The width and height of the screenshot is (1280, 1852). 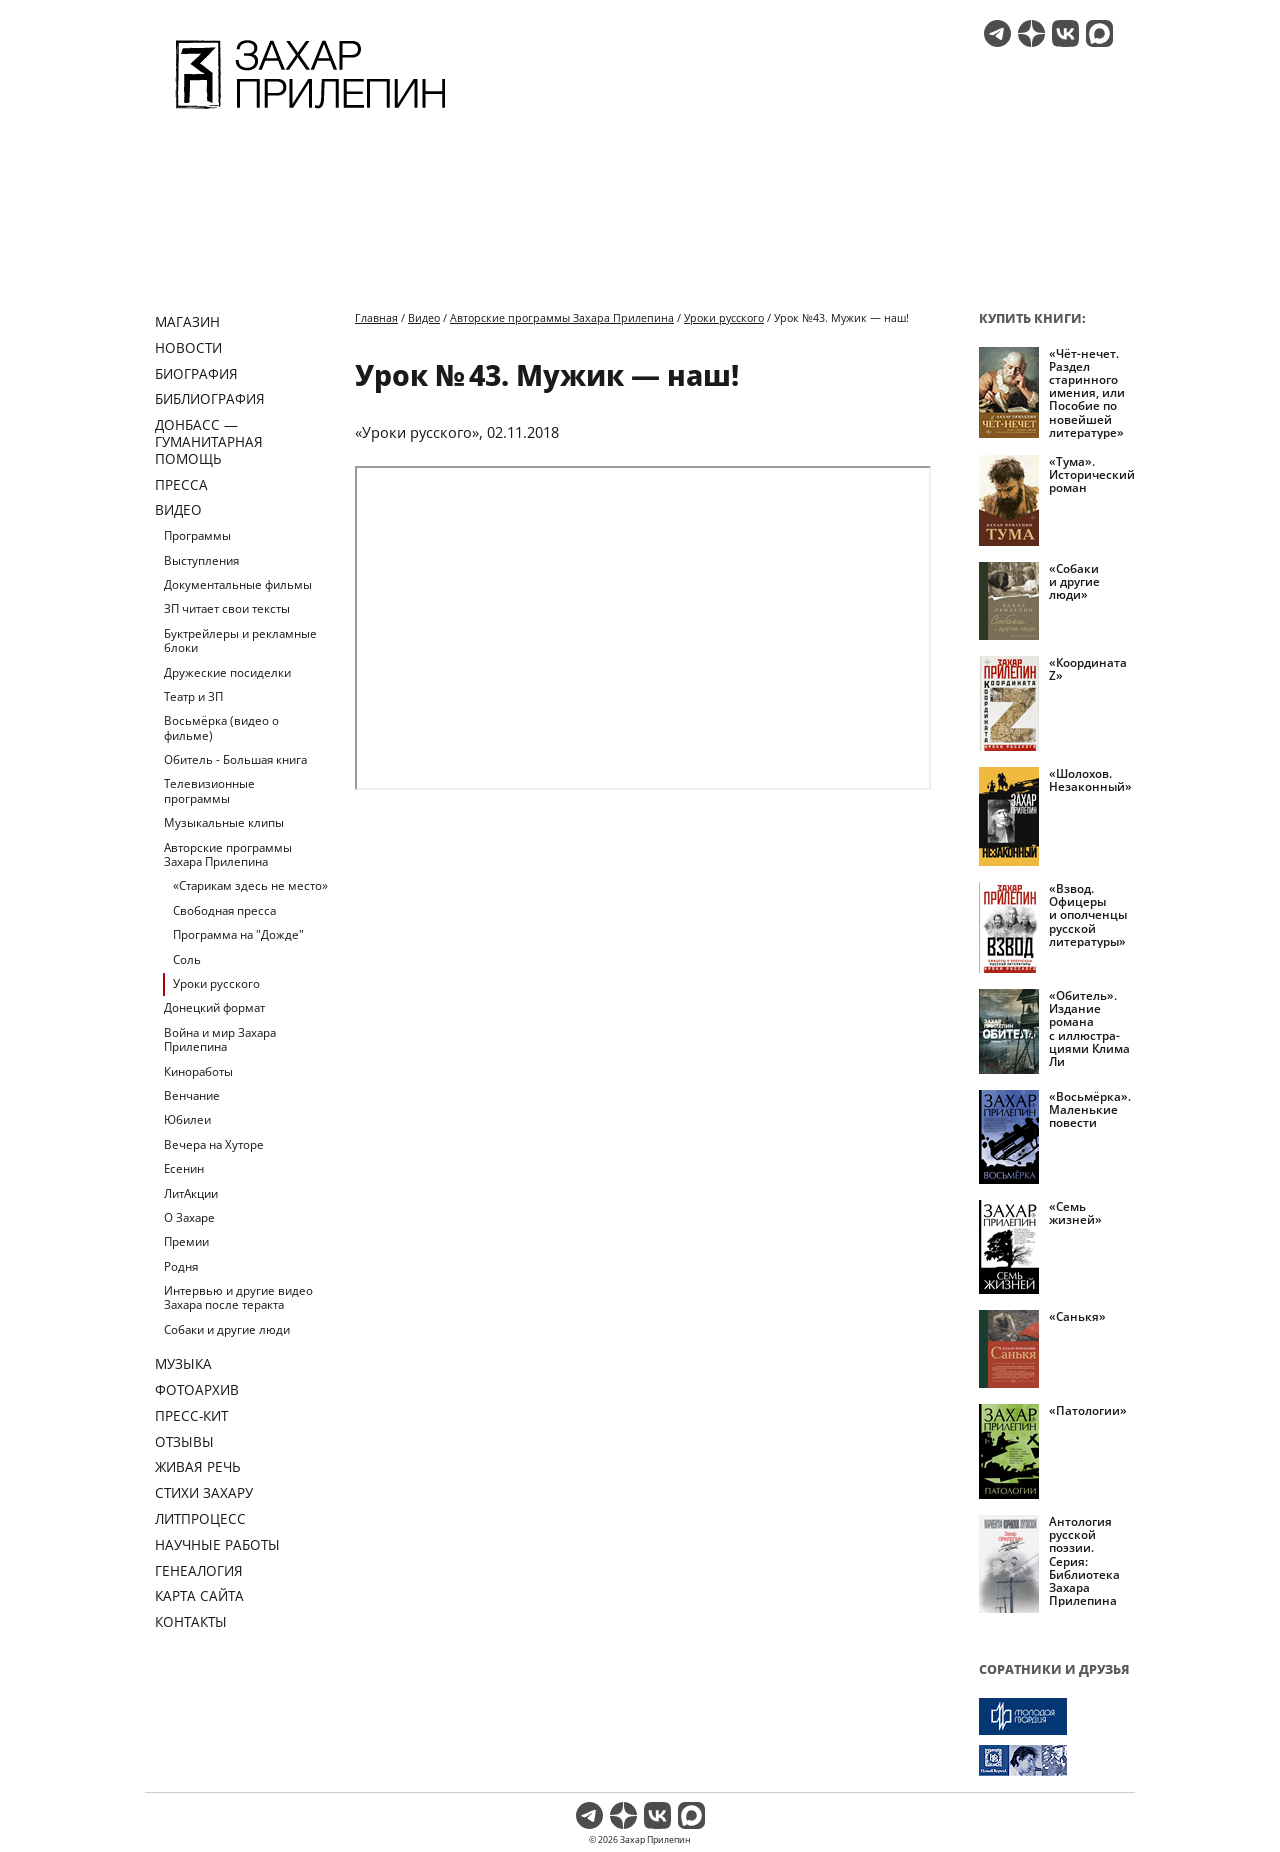 I want to click on Видео, so click(x=178, y=509).